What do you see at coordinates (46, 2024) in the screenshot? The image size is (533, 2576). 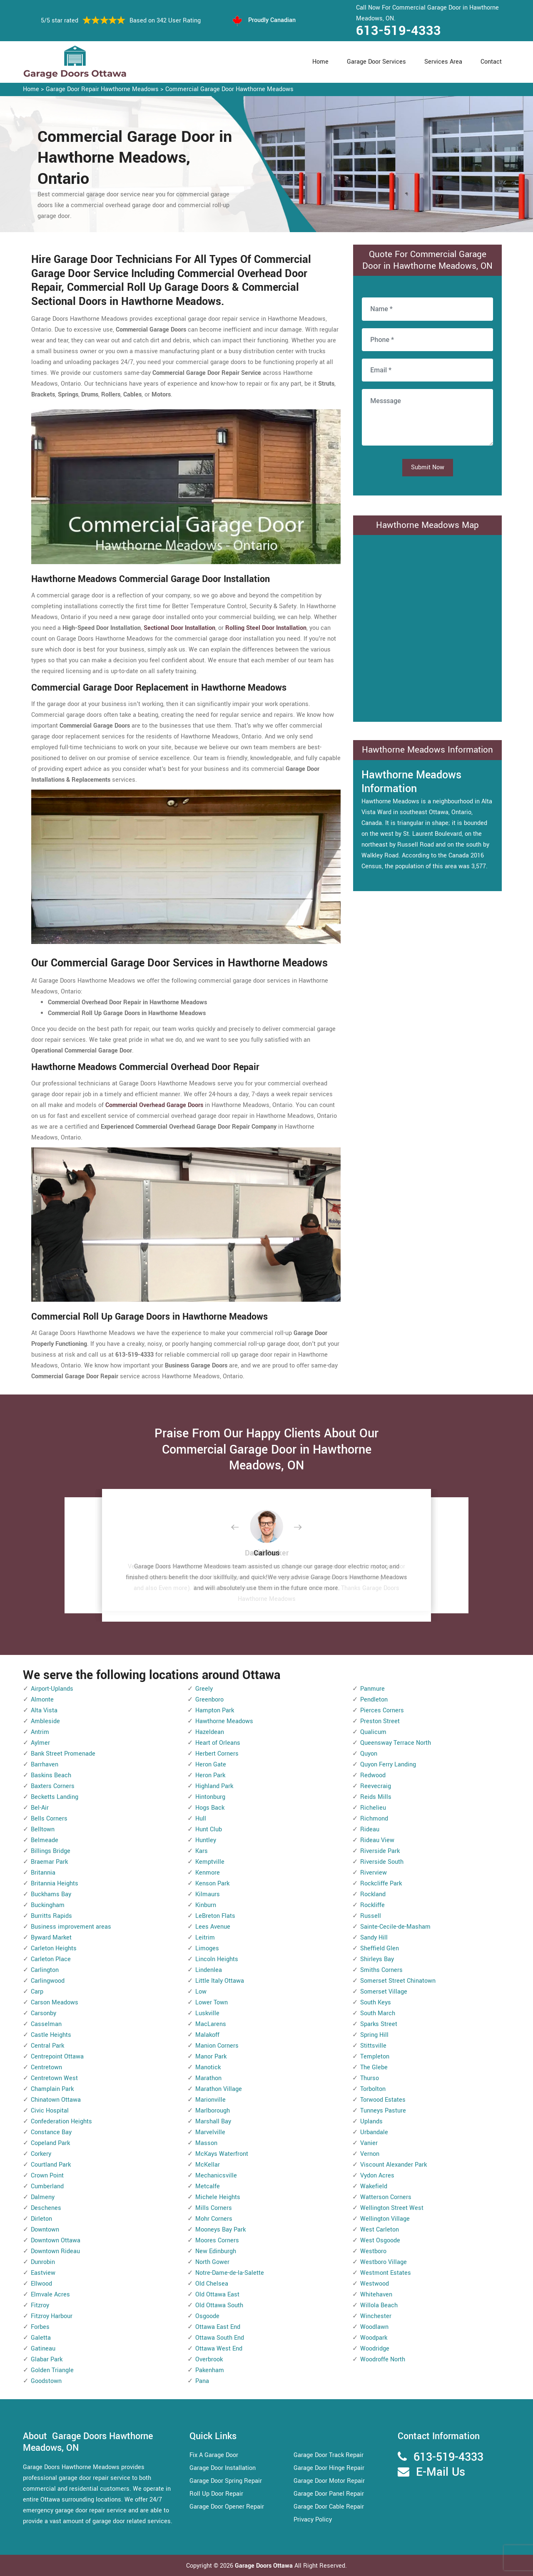 I see `Casselman` at bounding box center [46, 2024].